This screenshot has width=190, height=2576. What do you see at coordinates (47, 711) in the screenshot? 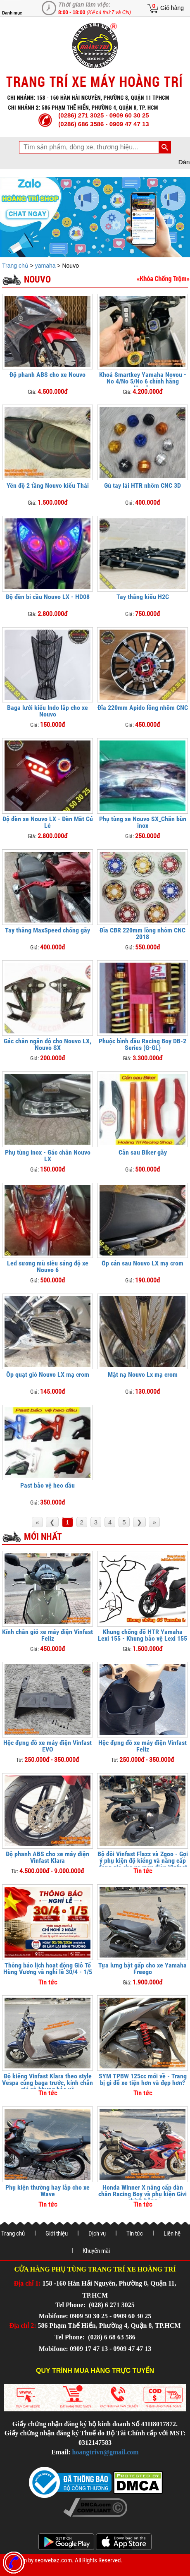
I see `Baga lưới kiểu Indo lắp cho xe Nouvo` at bounding box center [47, 711].